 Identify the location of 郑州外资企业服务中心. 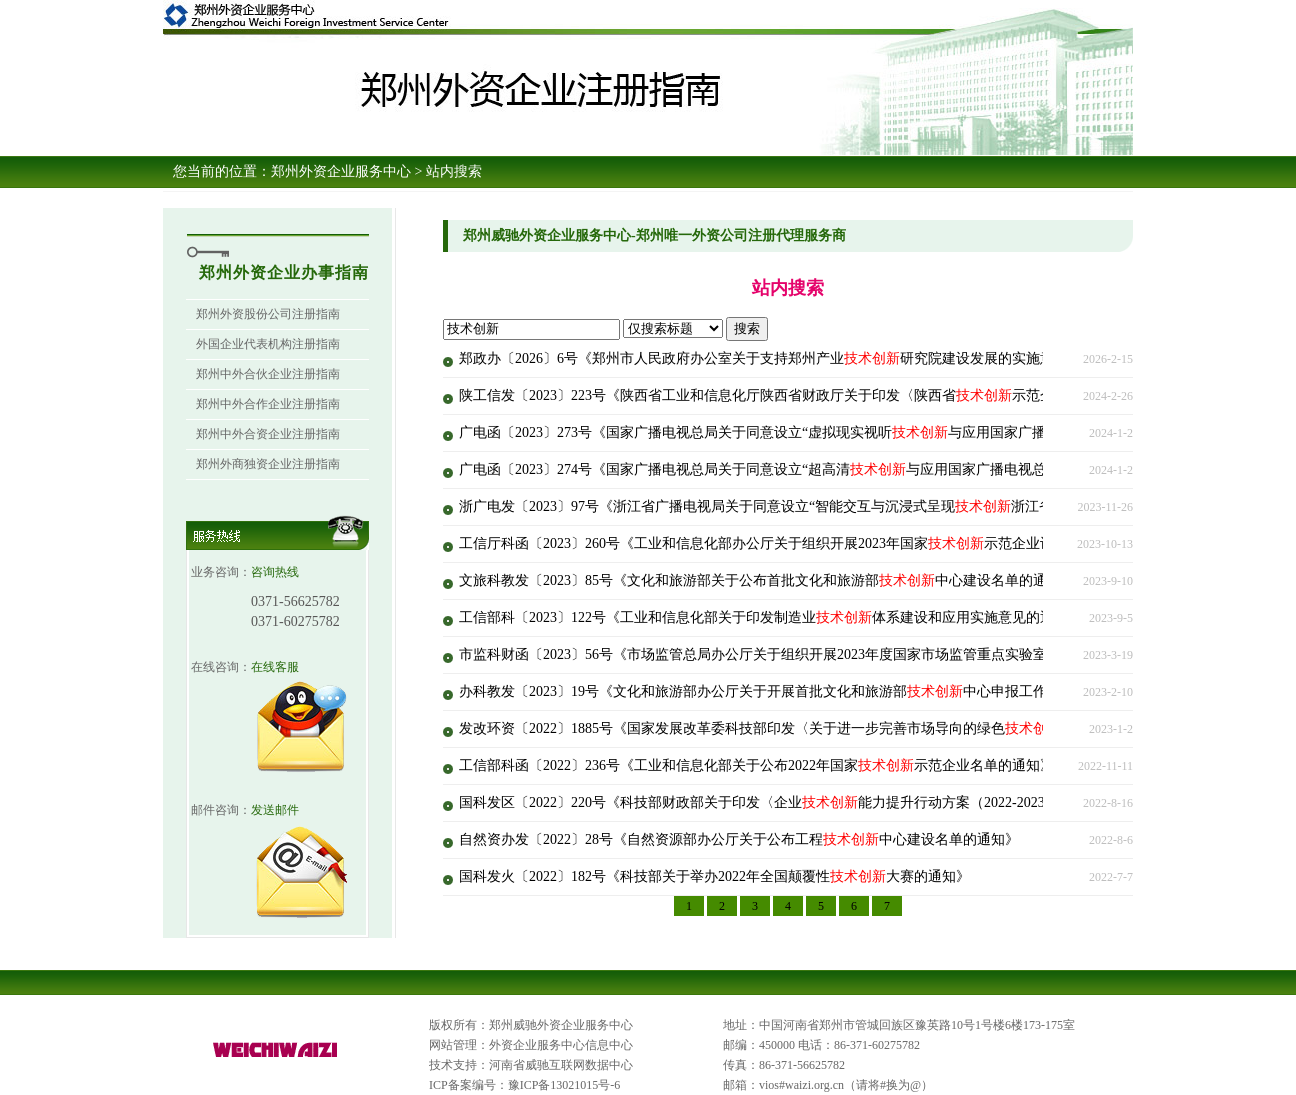
(341, 171).